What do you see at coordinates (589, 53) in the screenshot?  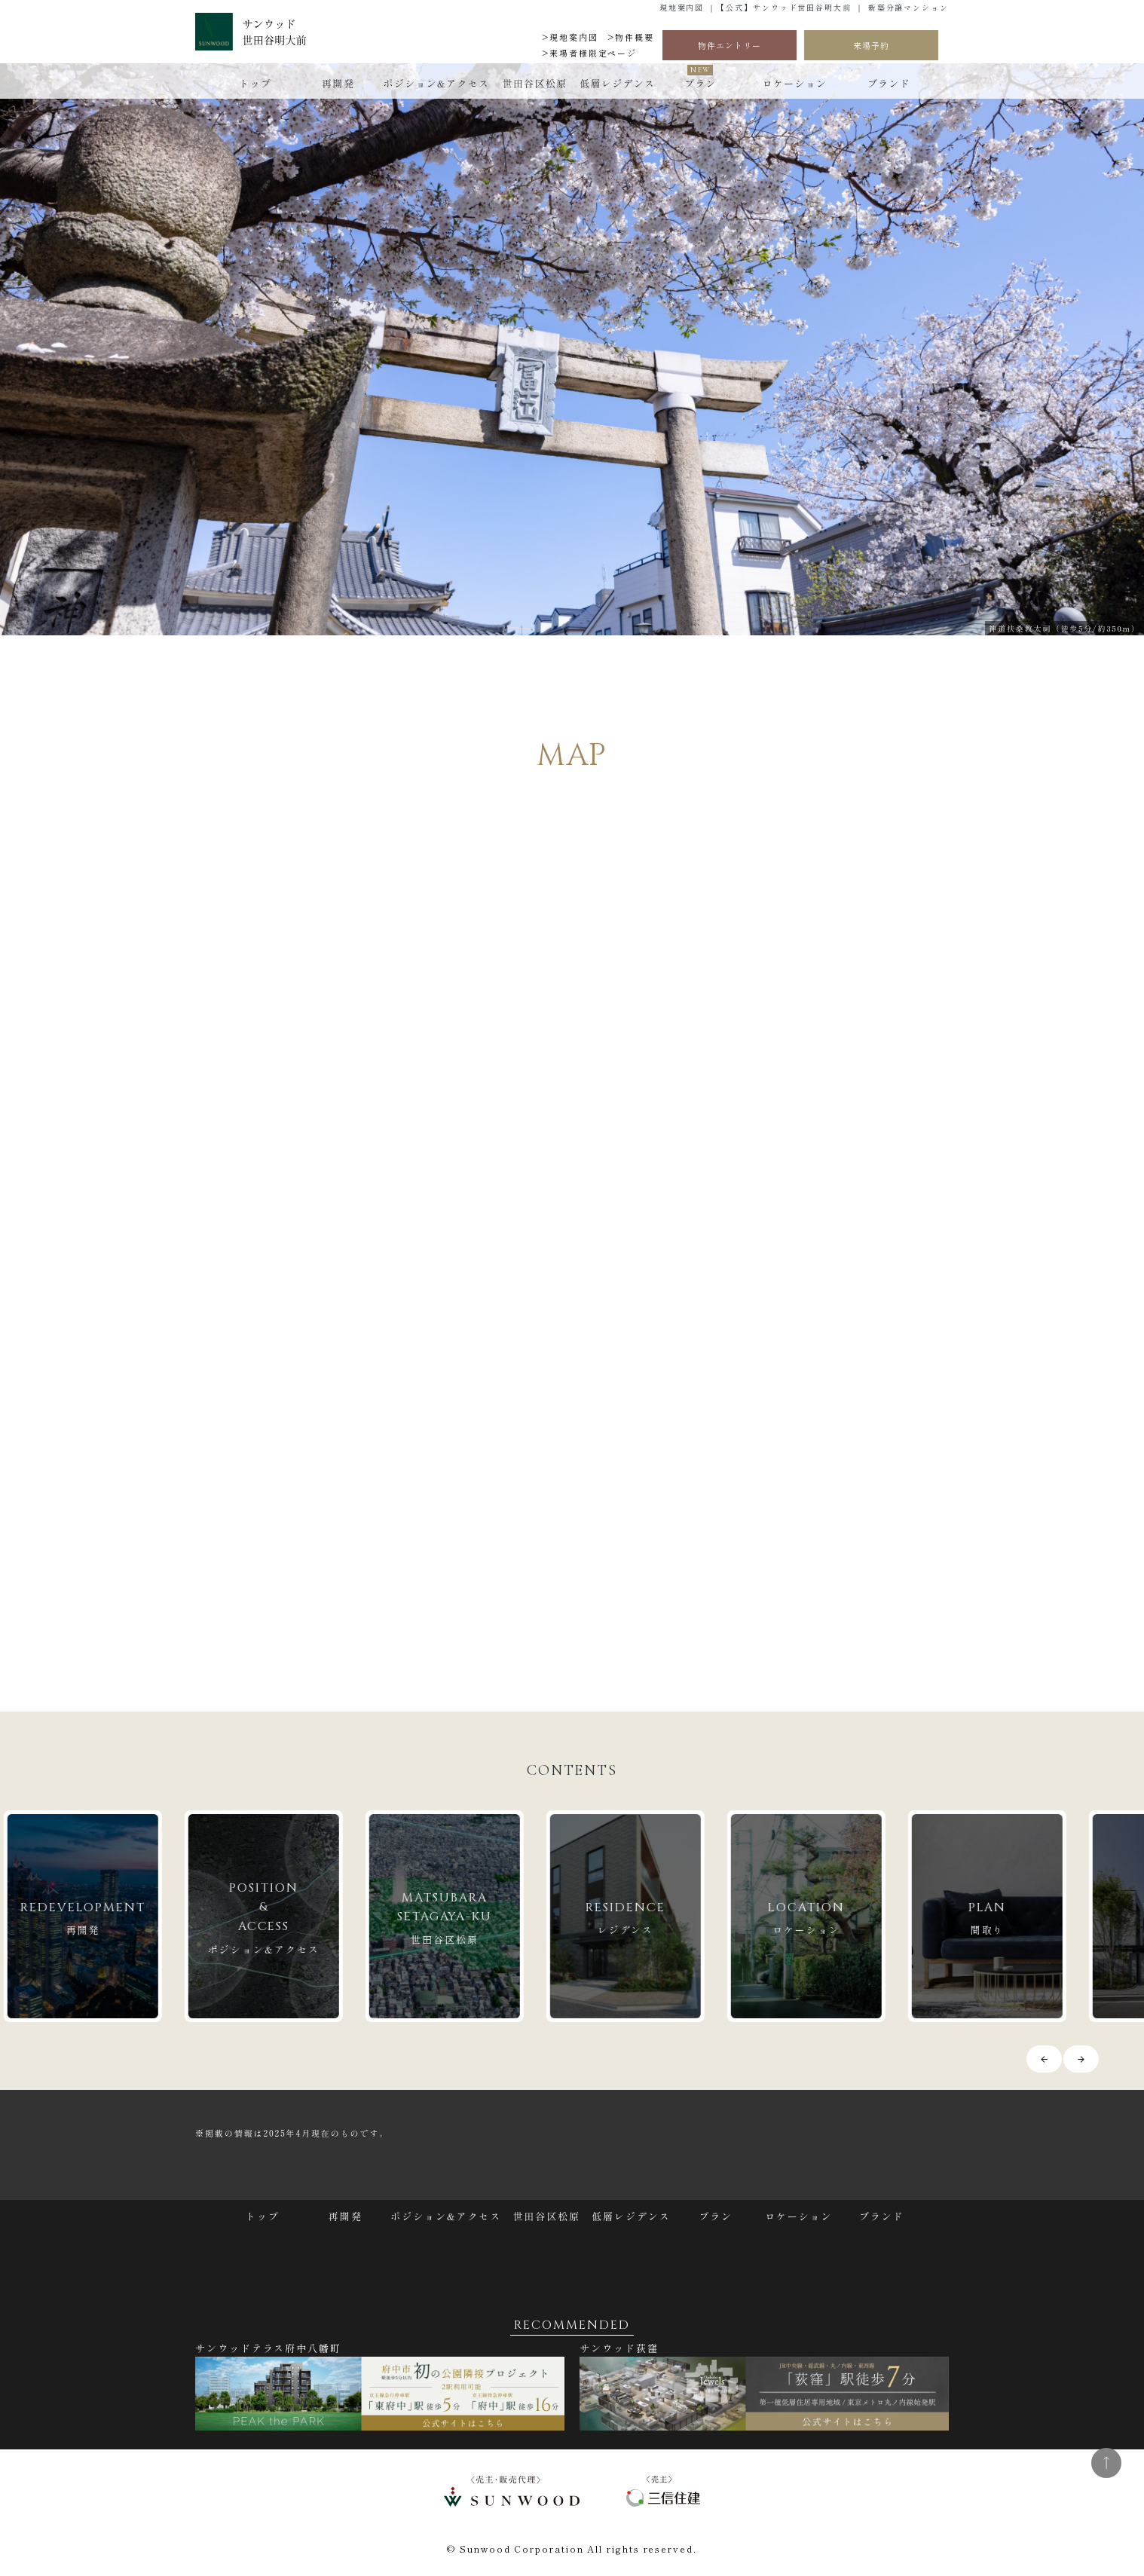 I see `>来場者様限定ページ` at bounding box center [589, 53].